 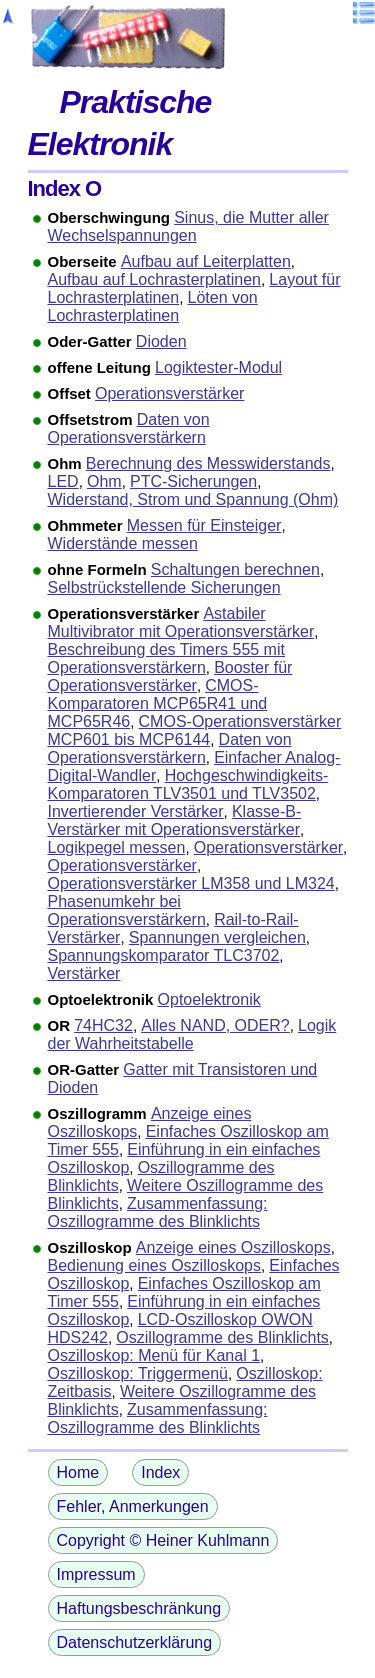 I want to click on Schaltungen berechnen, so click(x=235, y=569).